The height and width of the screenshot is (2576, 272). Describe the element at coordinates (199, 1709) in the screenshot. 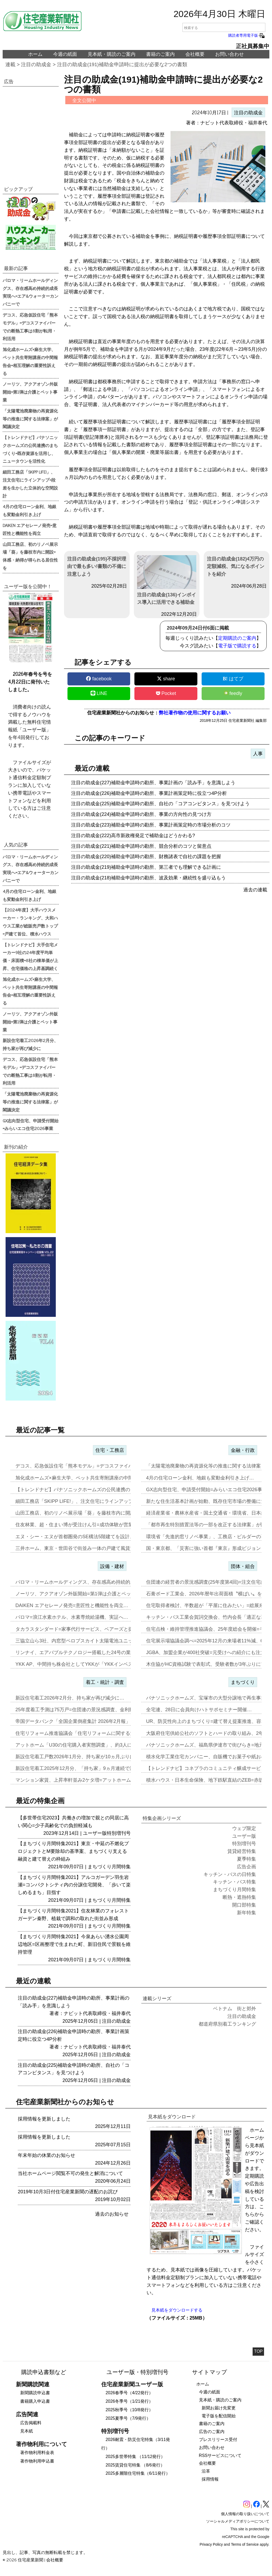

I see `全宅連、28日に会員向けハトサポセミナー開催…` at that location.